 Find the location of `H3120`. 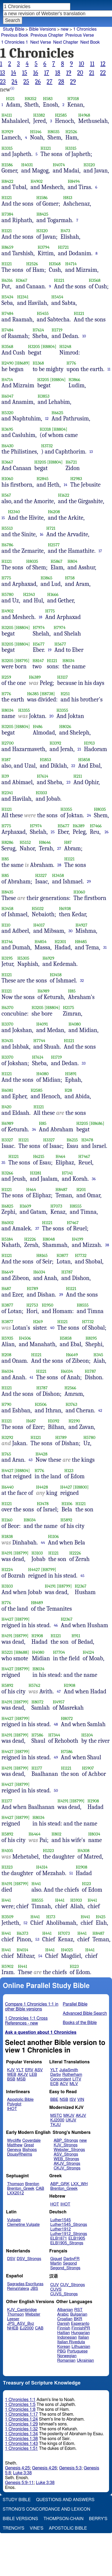

H3120 is located at coordinates (89, 164).